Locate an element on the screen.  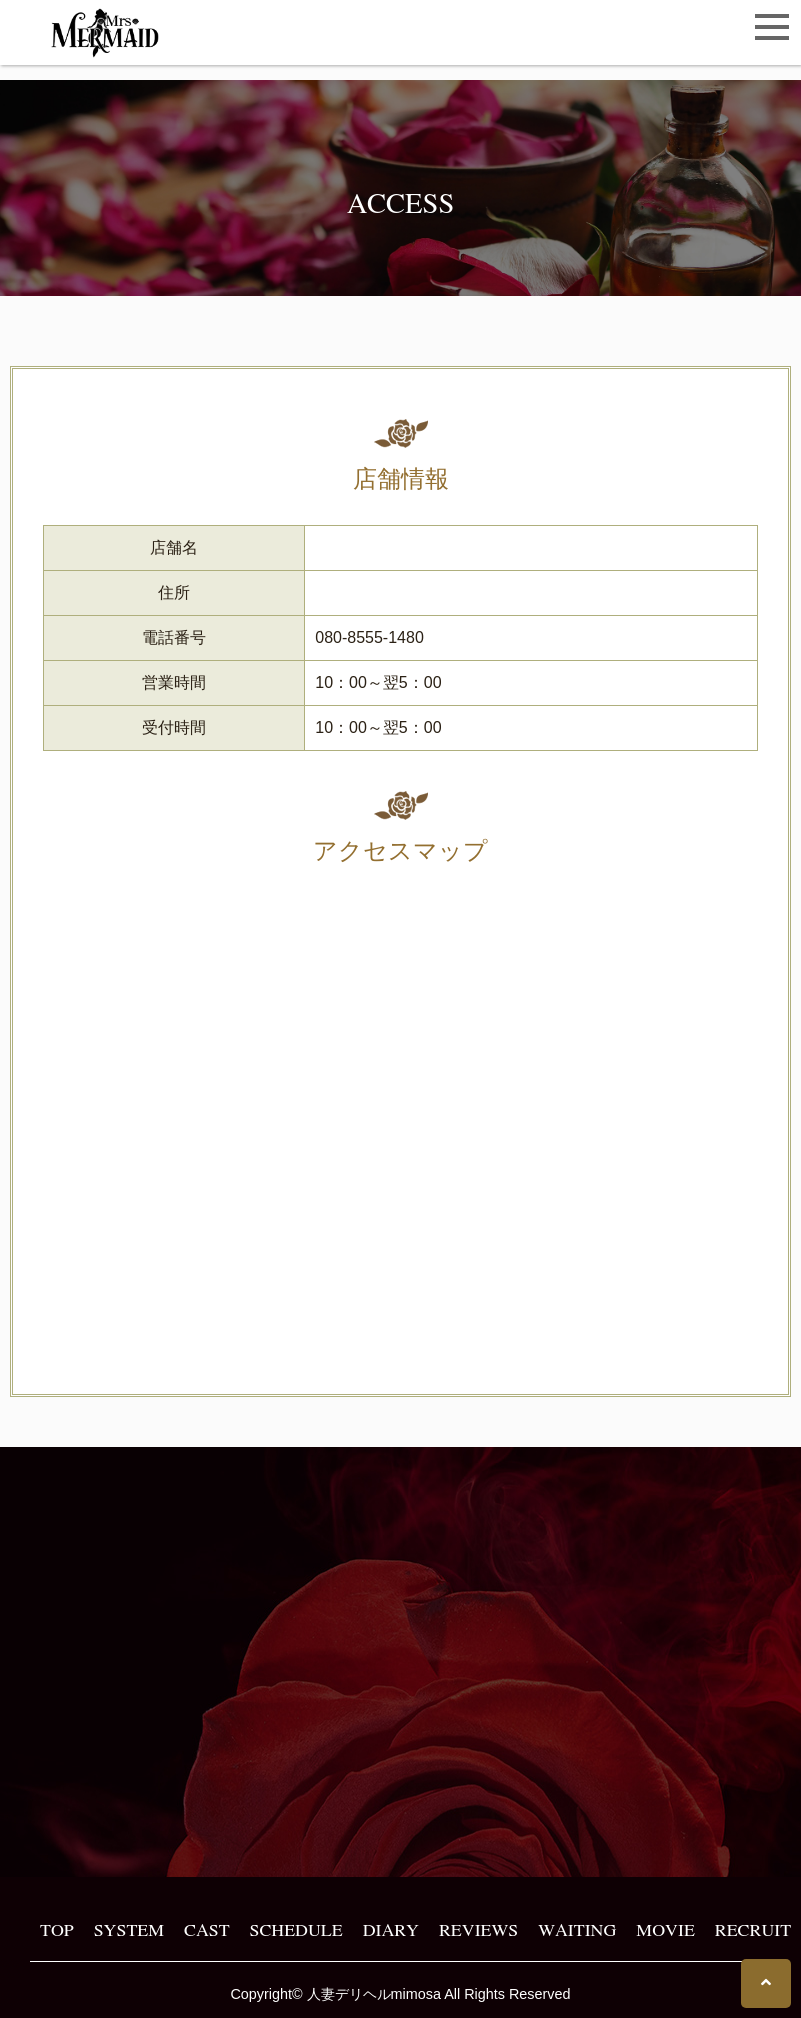
WAITING is located at coordinates (577, 1929).